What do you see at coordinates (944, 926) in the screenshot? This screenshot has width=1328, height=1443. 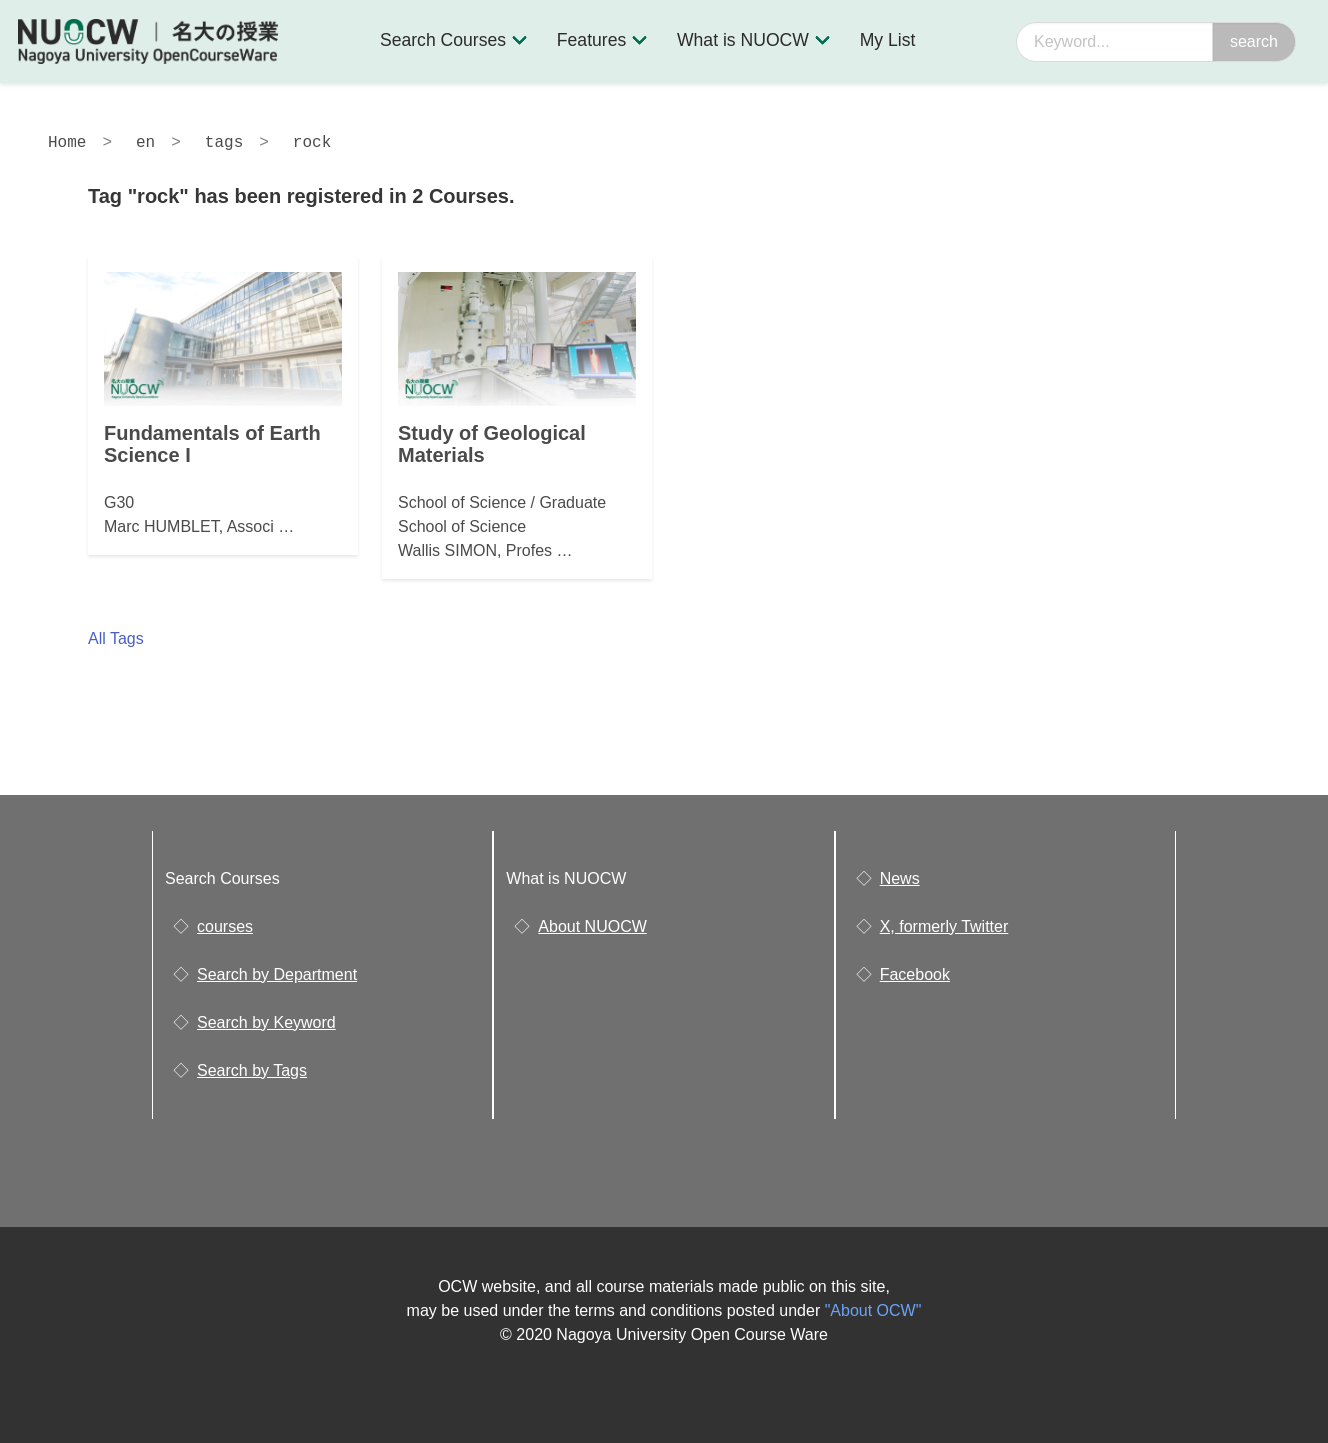 I see `X, formerly Twitter` at bounding box center [944, 926].